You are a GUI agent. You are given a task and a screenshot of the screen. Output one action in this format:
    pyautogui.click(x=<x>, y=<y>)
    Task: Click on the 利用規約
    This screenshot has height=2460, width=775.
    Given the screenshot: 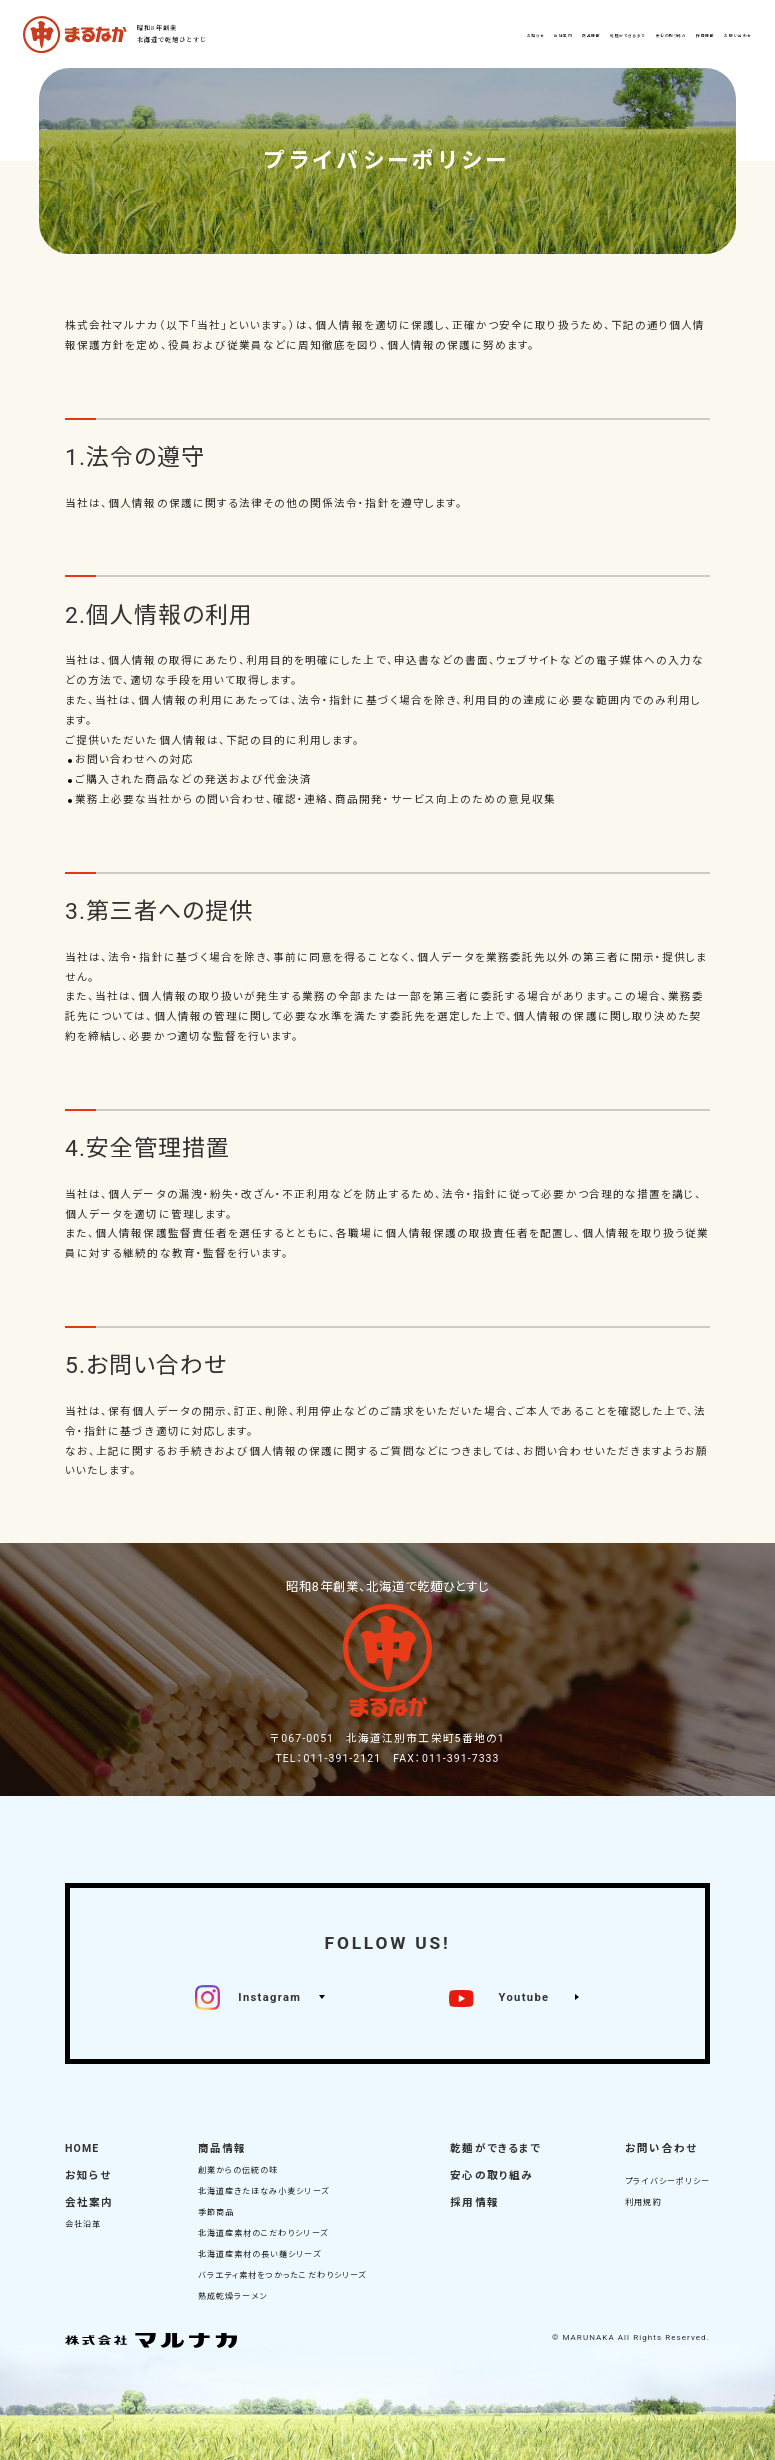 What is the action you would take?
    pyautogui.click(x=643, y=2202)
    